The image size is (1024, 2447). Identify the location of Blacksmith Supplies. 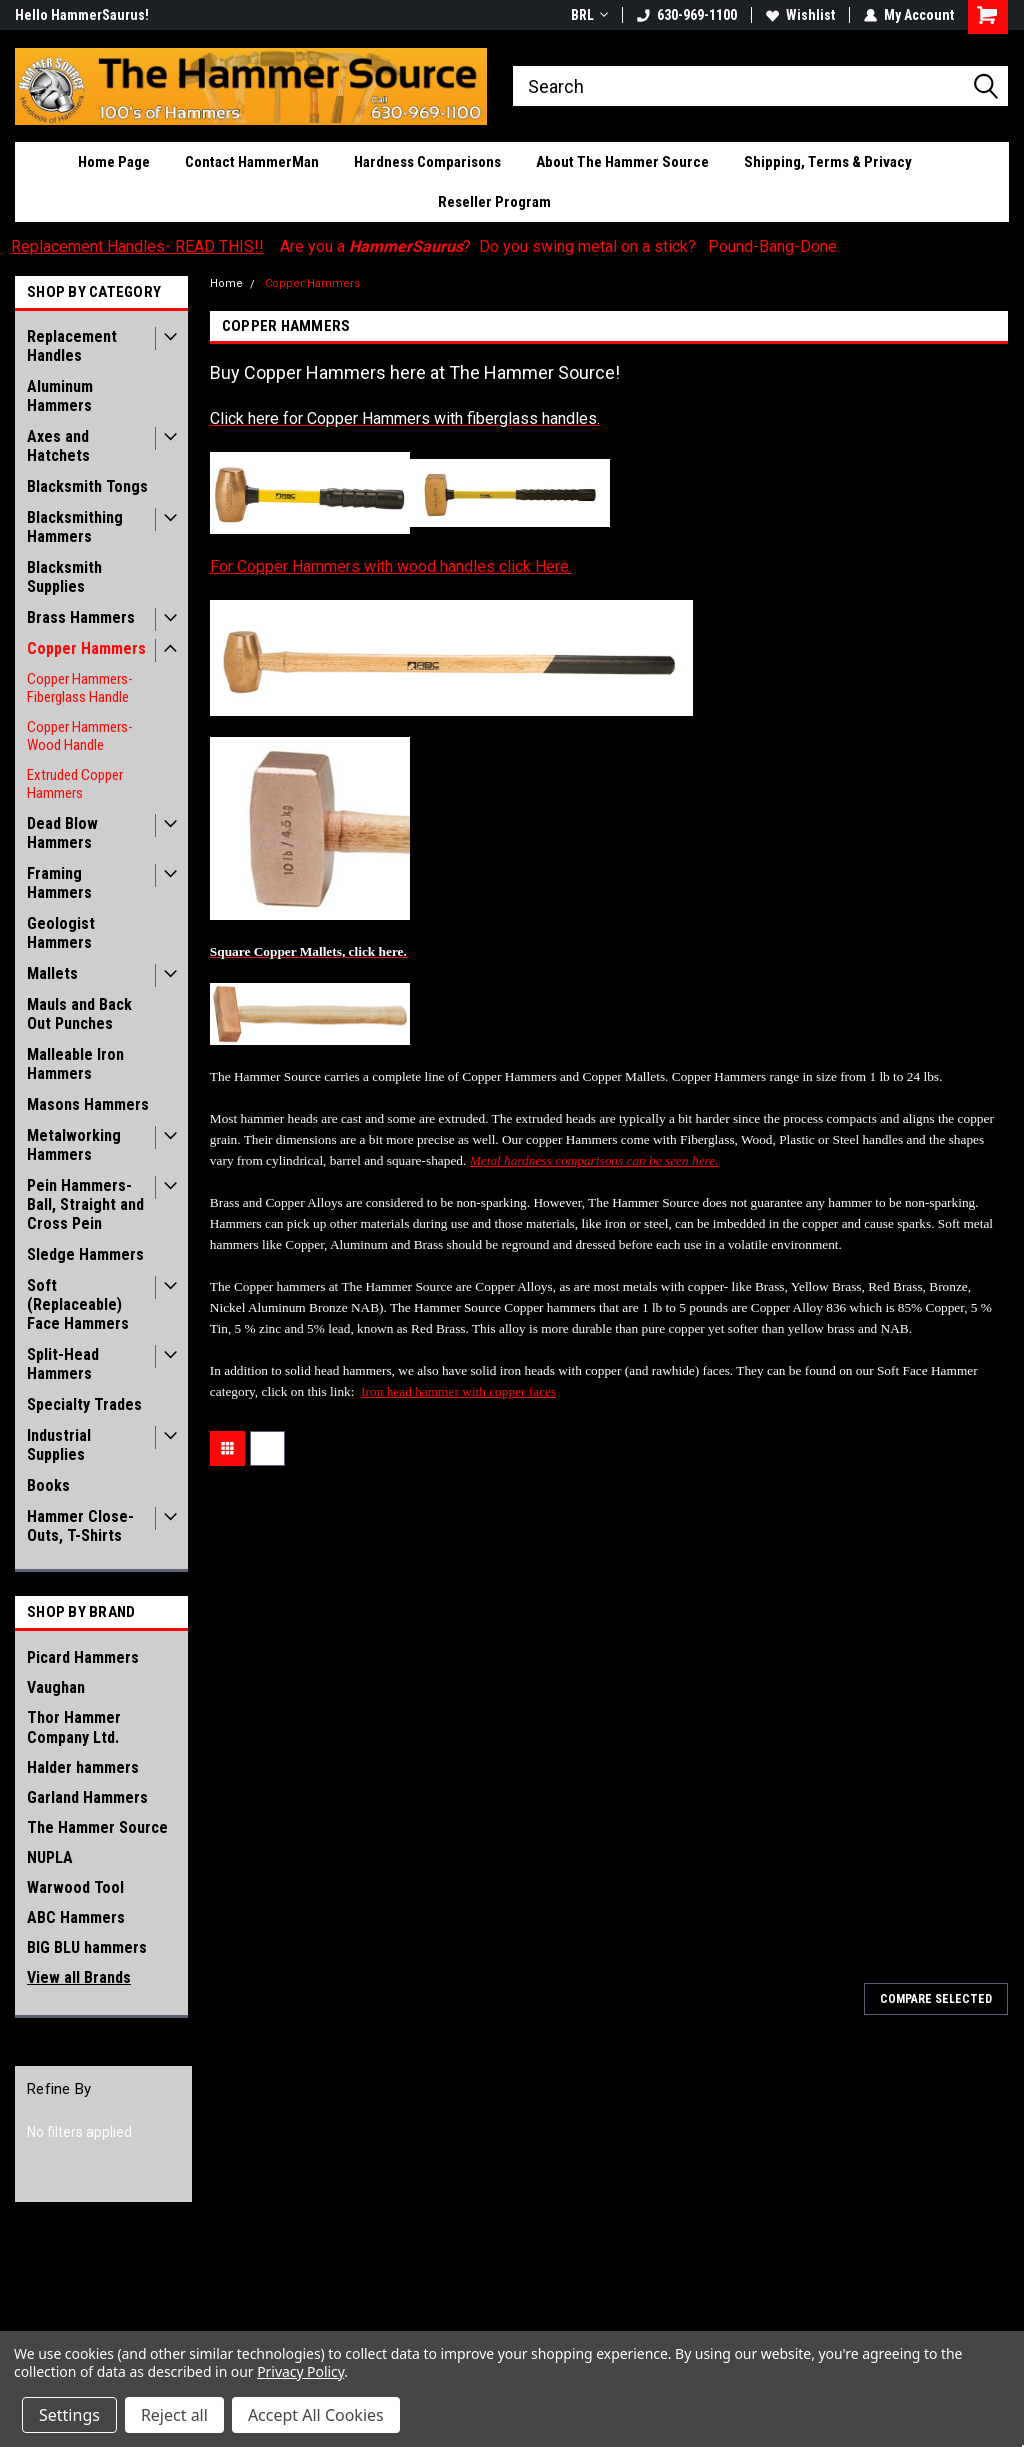
(64, 577).